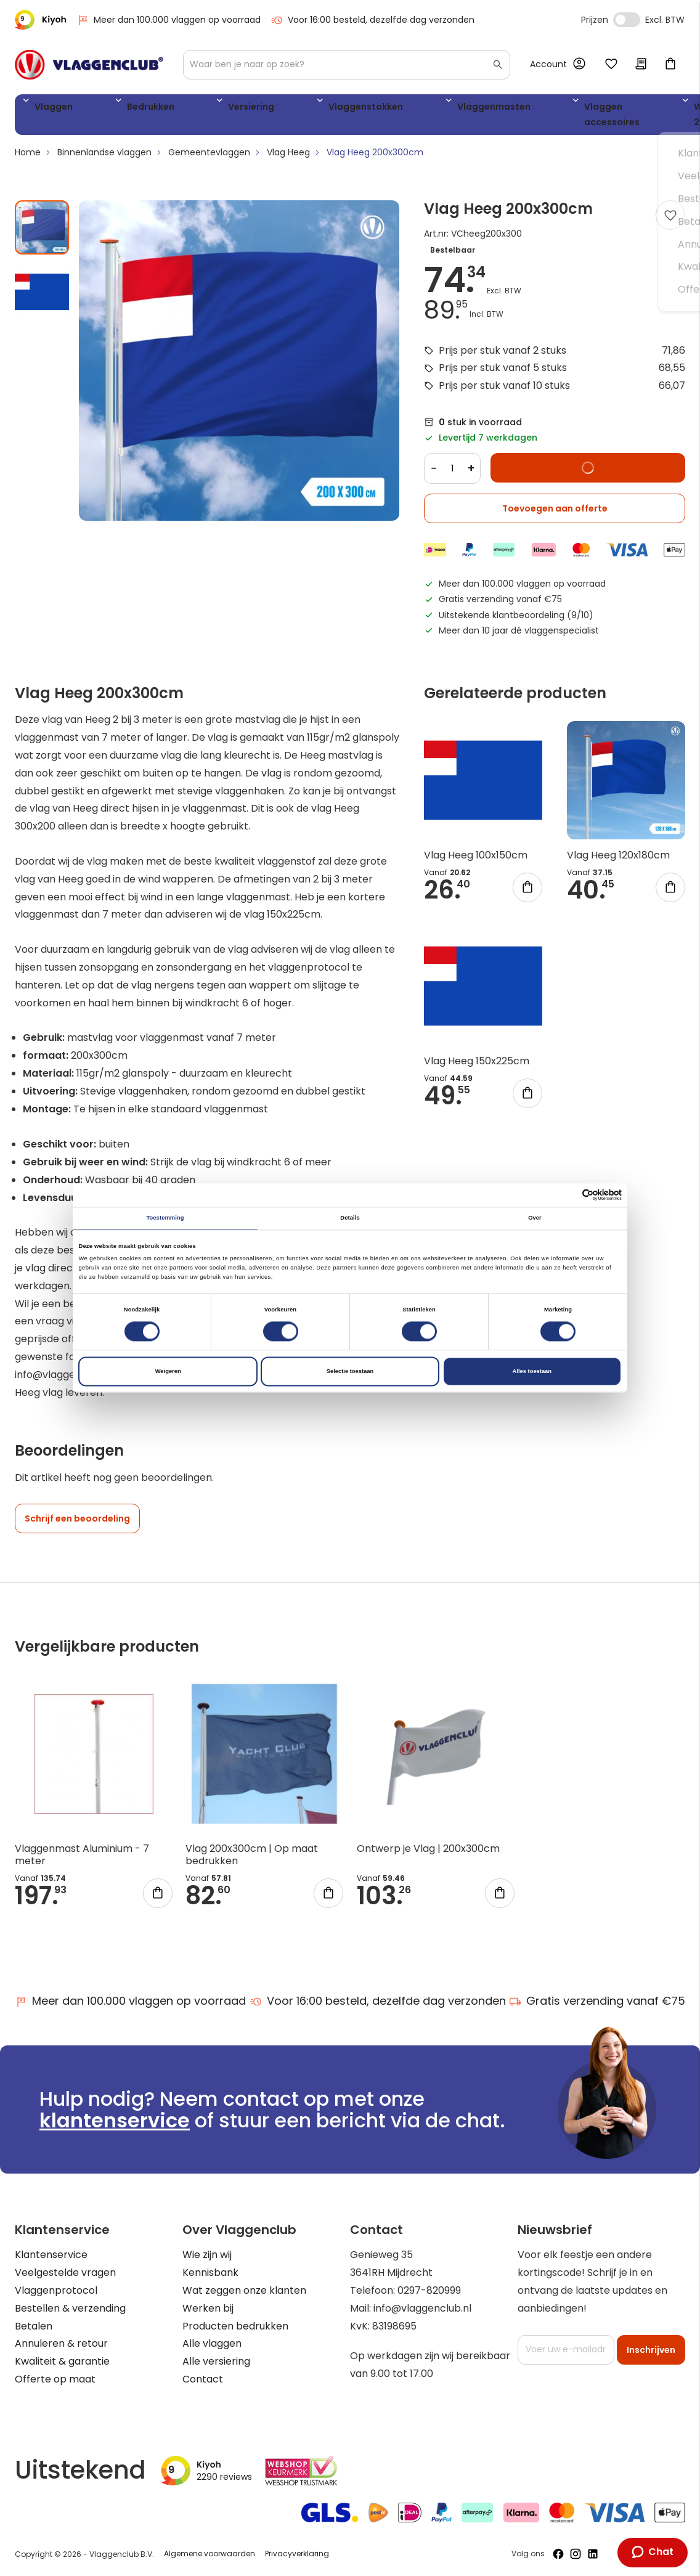 The width and height of the screenshot is (700, 2576). I want to click on Algemene voorwaarden, so click(209, 2554).